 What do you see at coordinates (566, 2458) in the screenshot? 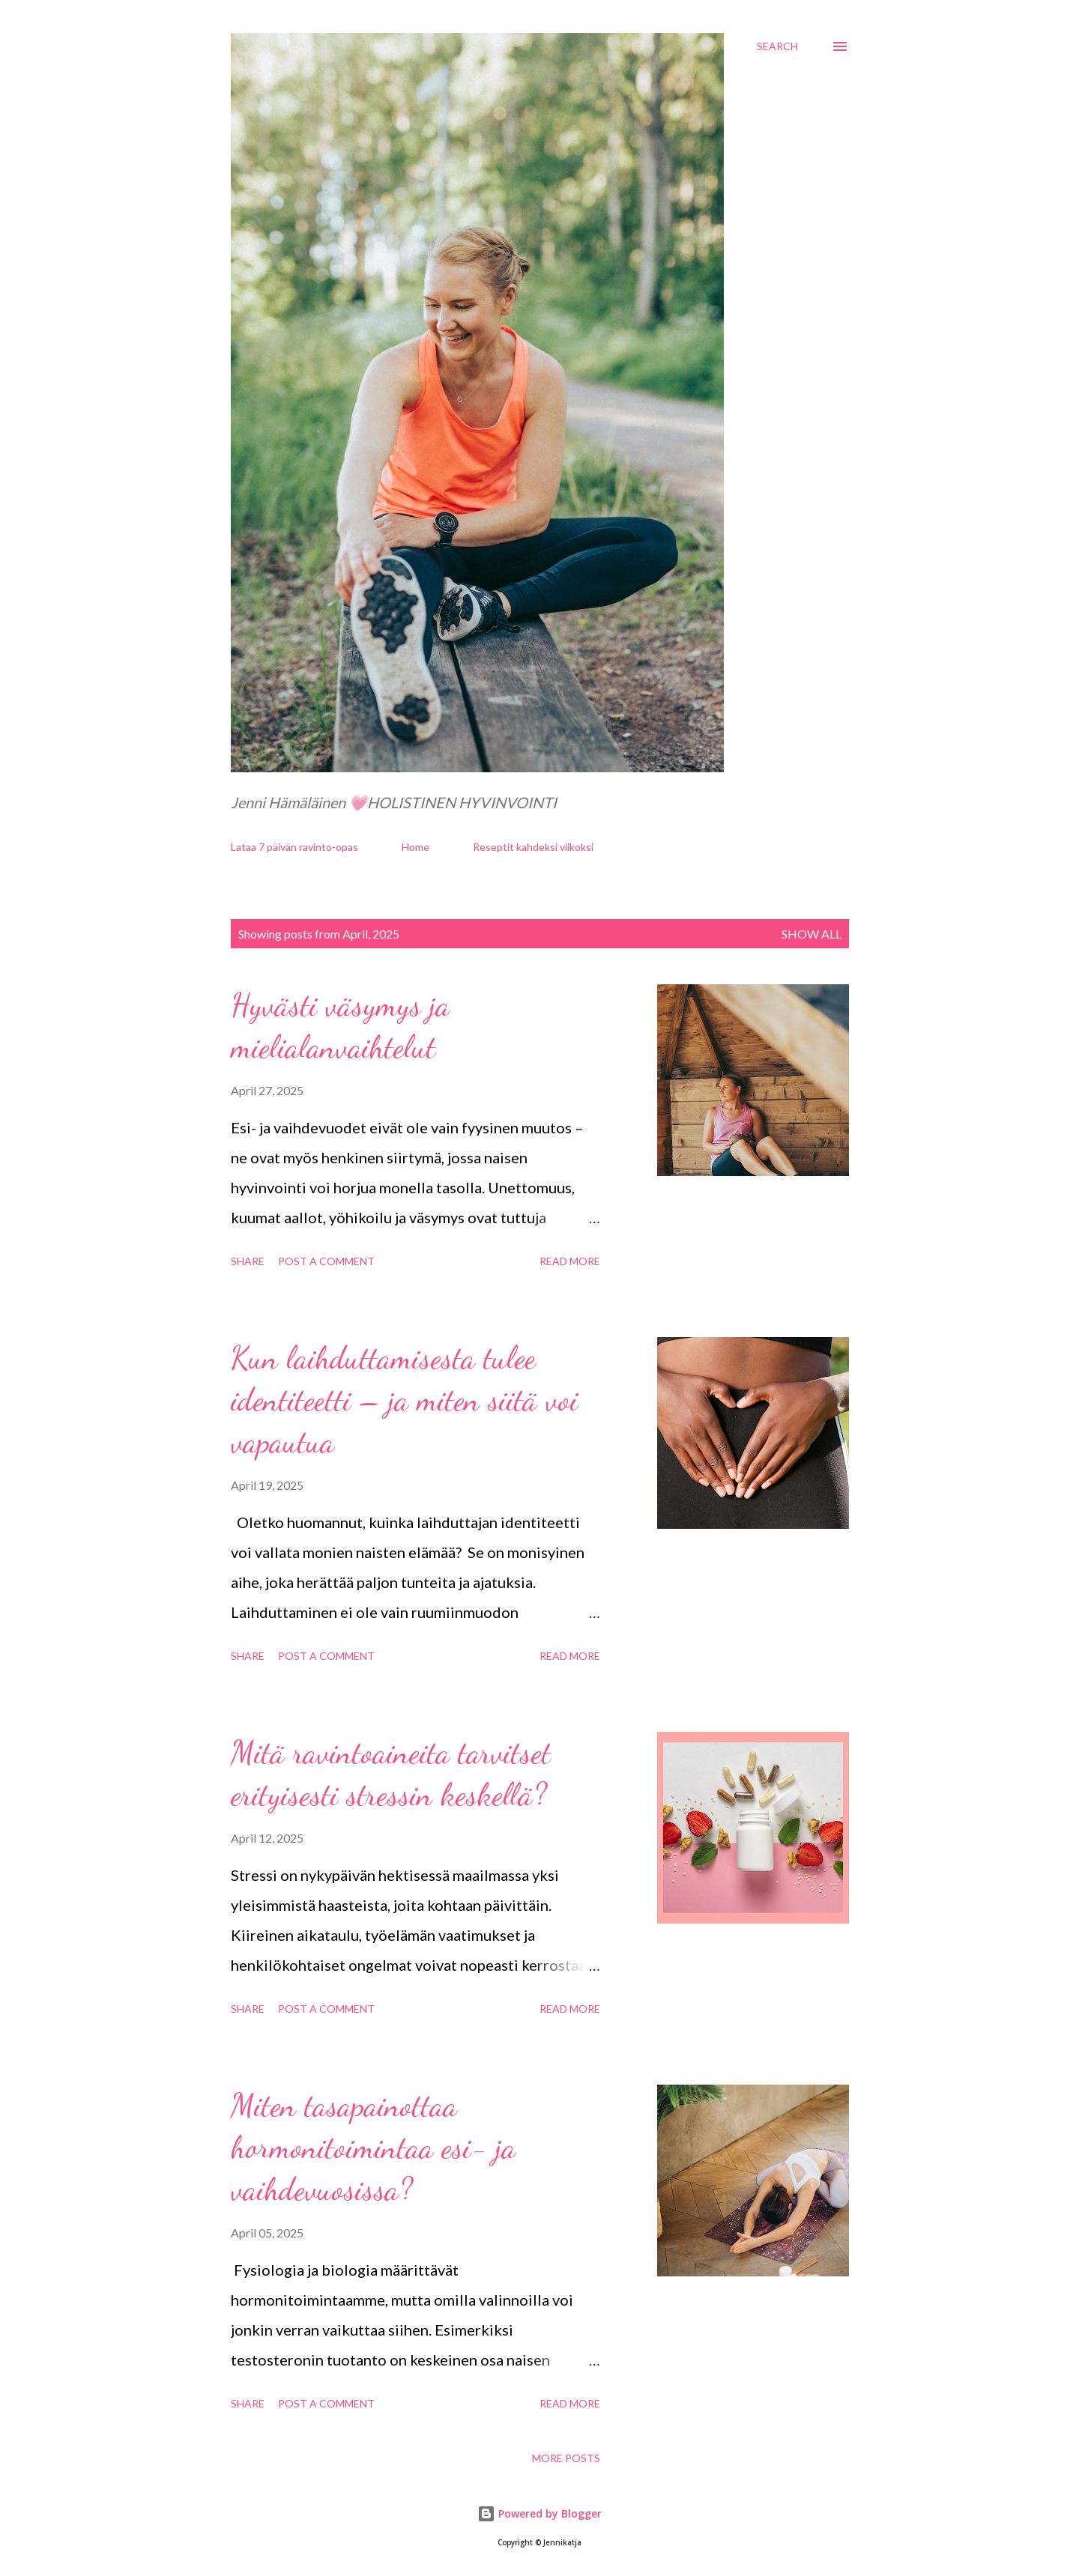
I see `More posts` at bounding box center [566, 2458].